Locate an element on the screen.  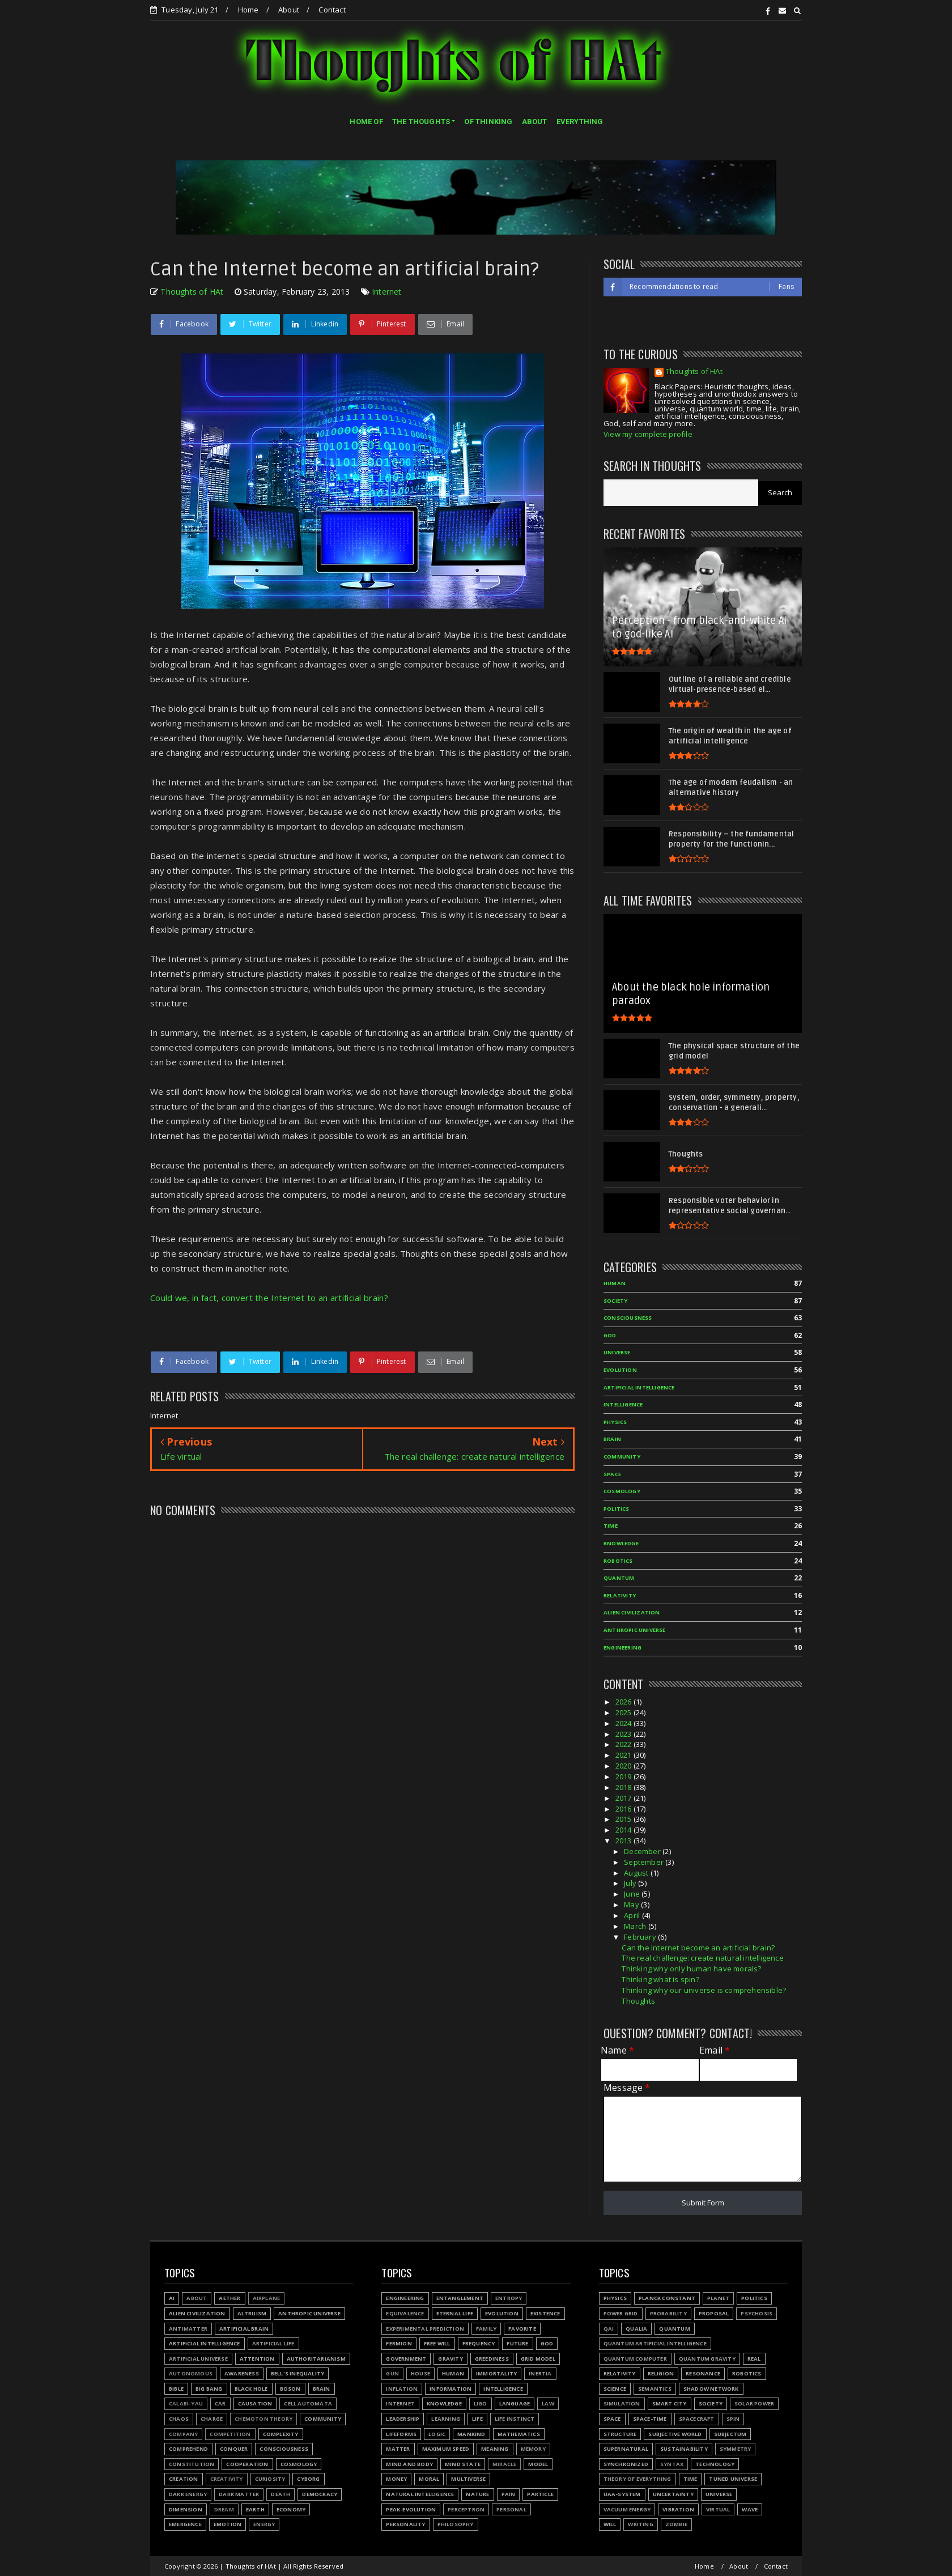
Creativity is located at coordinates (226, 2479).